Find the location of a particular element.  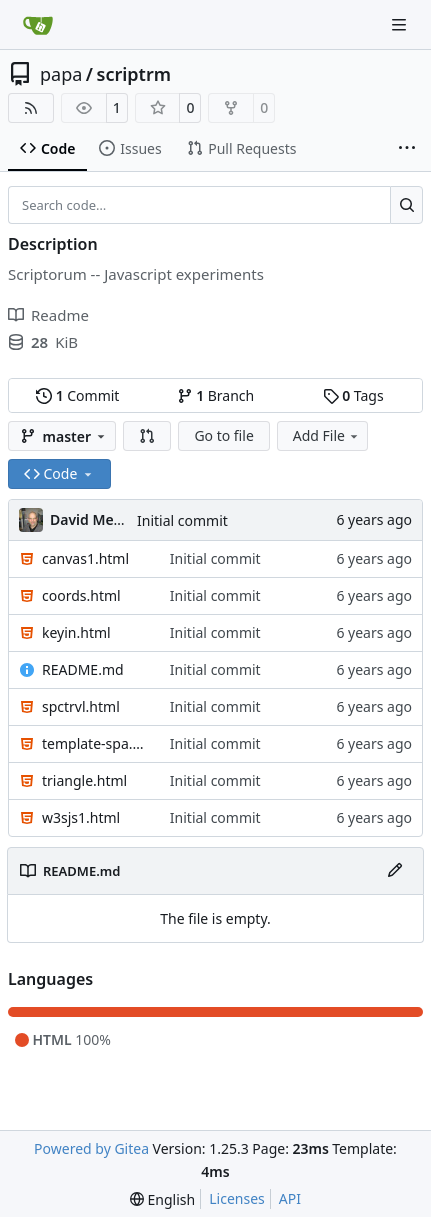

Tags is located at coordinates (353, 395).